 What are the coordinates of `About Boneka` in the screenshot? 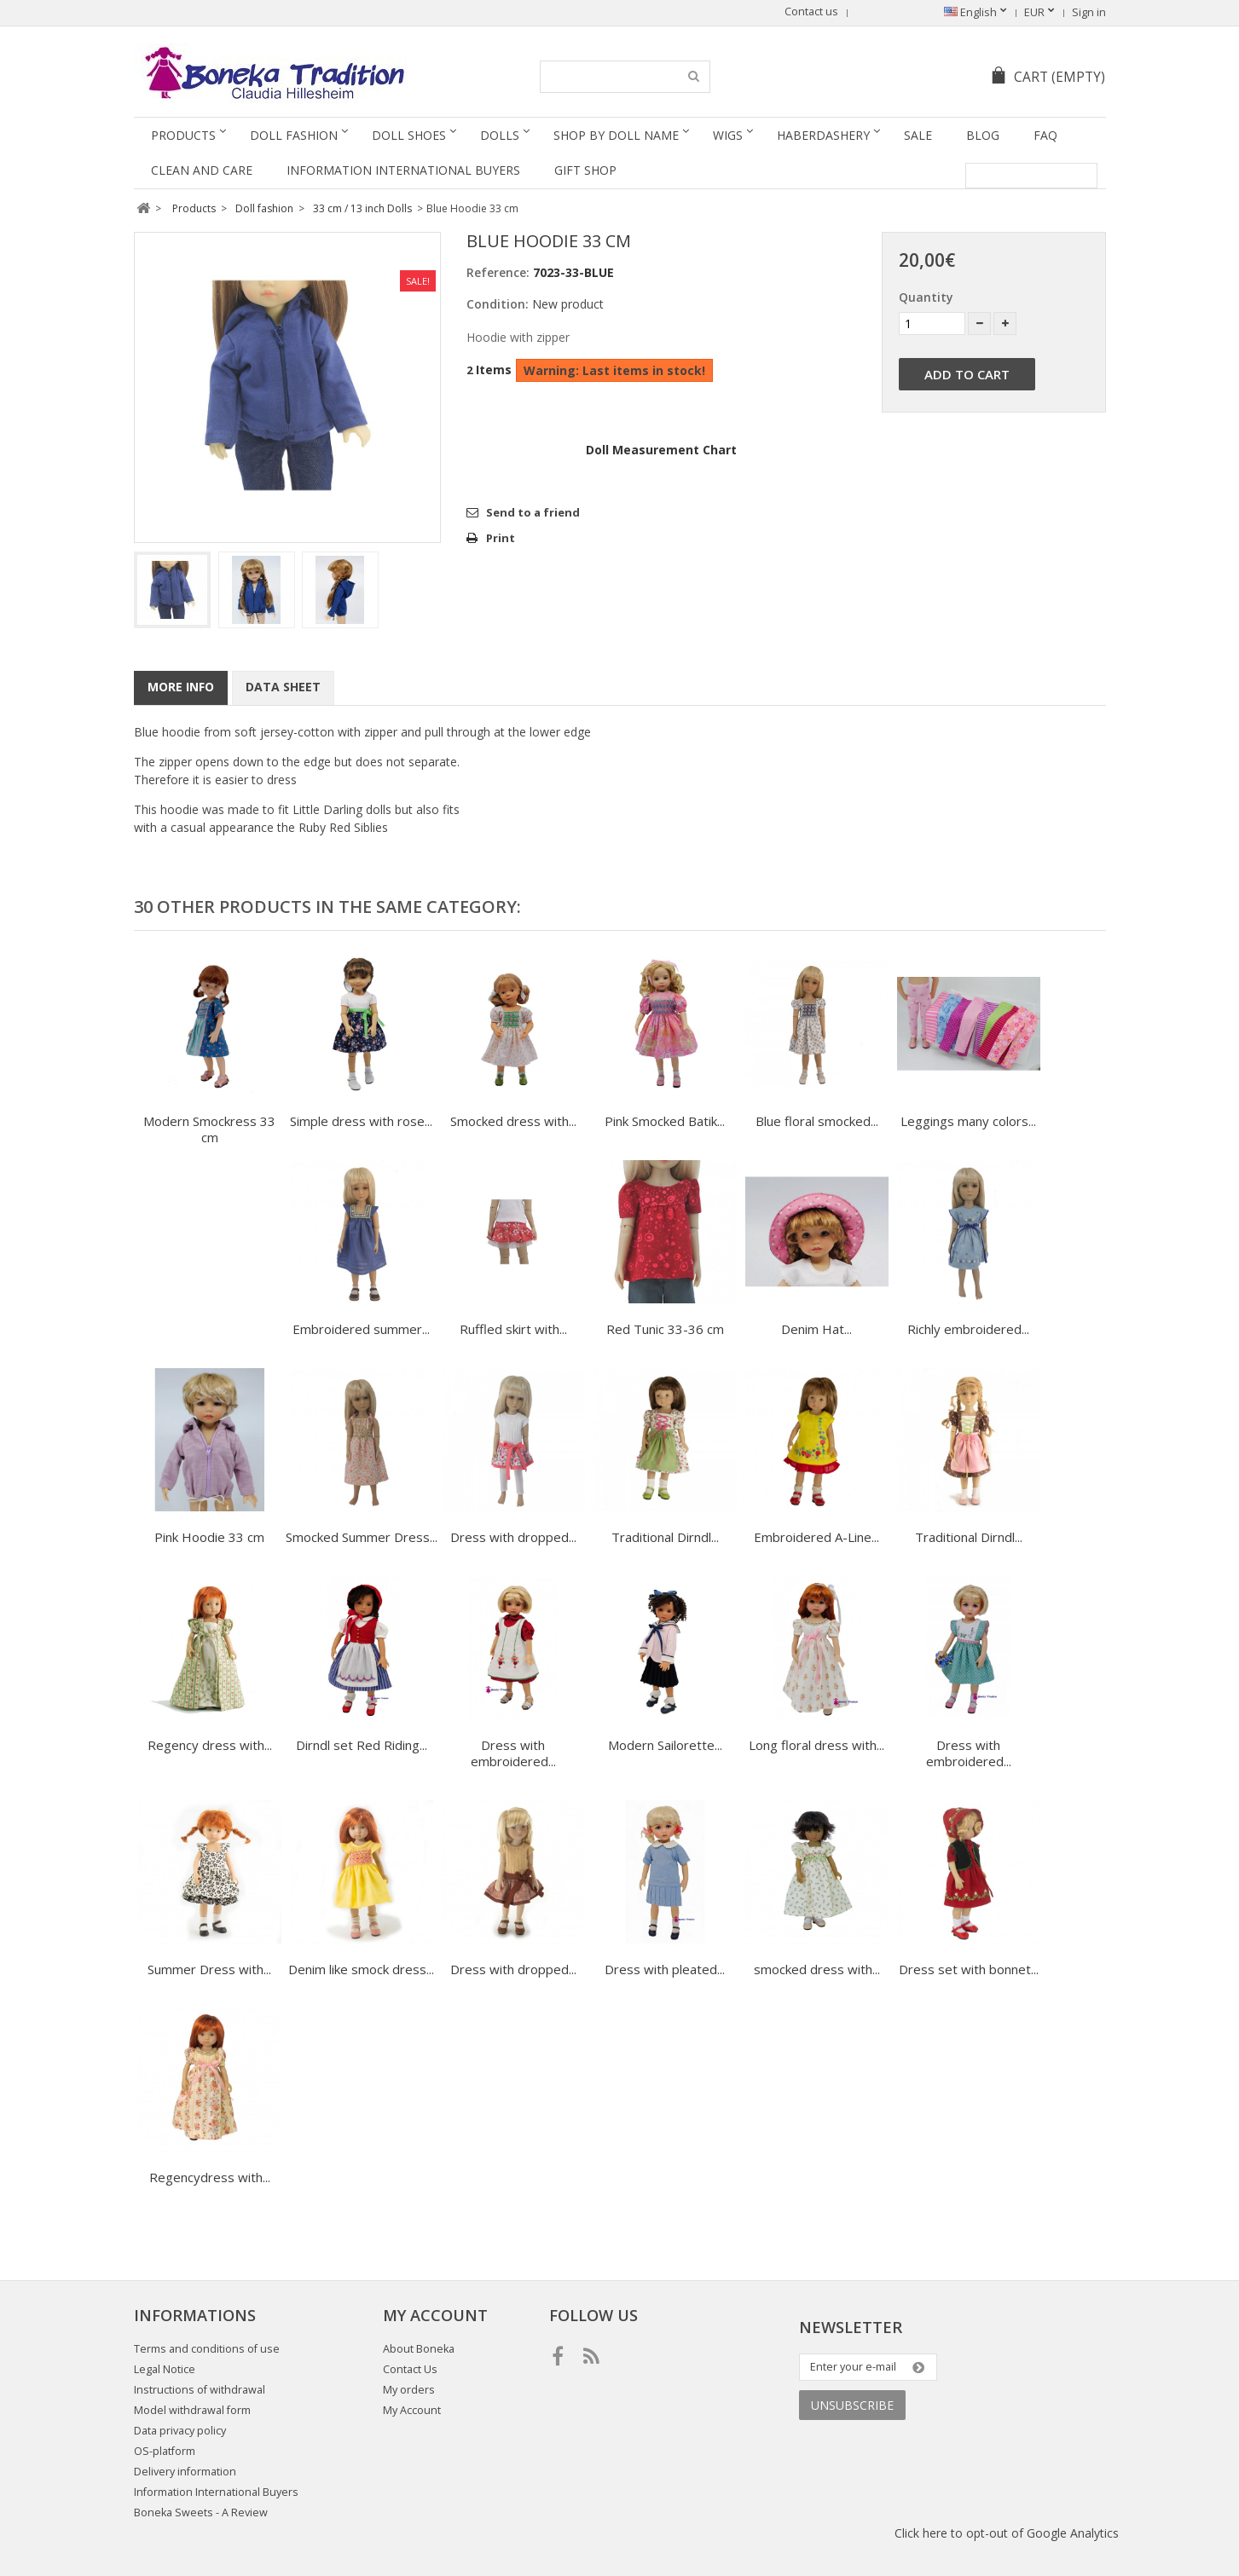 It's located at (418, 2349).